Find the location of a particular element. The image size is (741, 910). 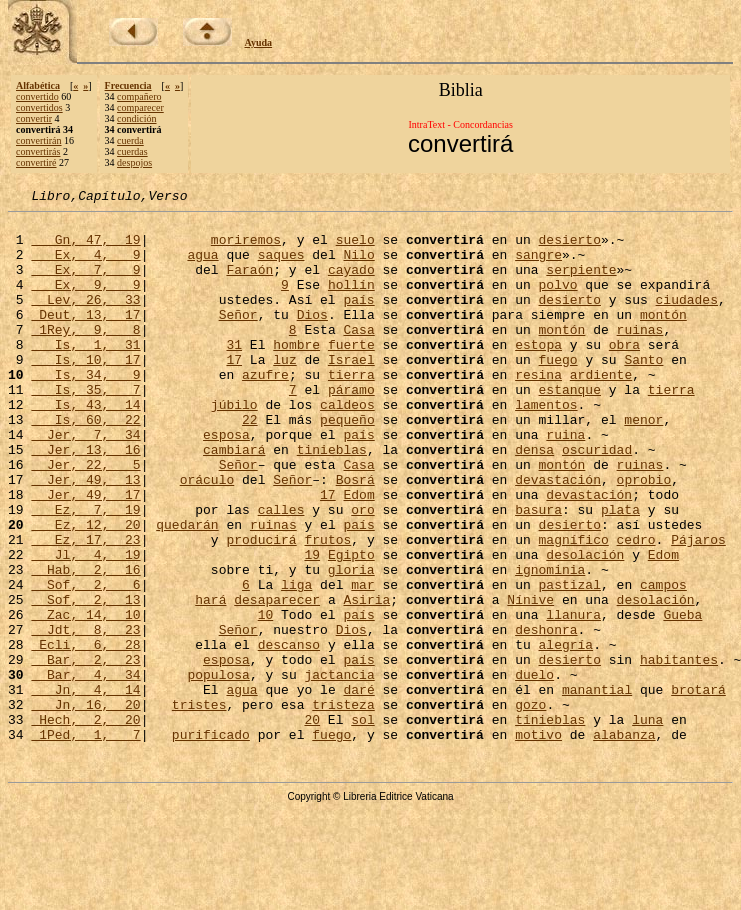

descanso is located at coordinates (289, 734).